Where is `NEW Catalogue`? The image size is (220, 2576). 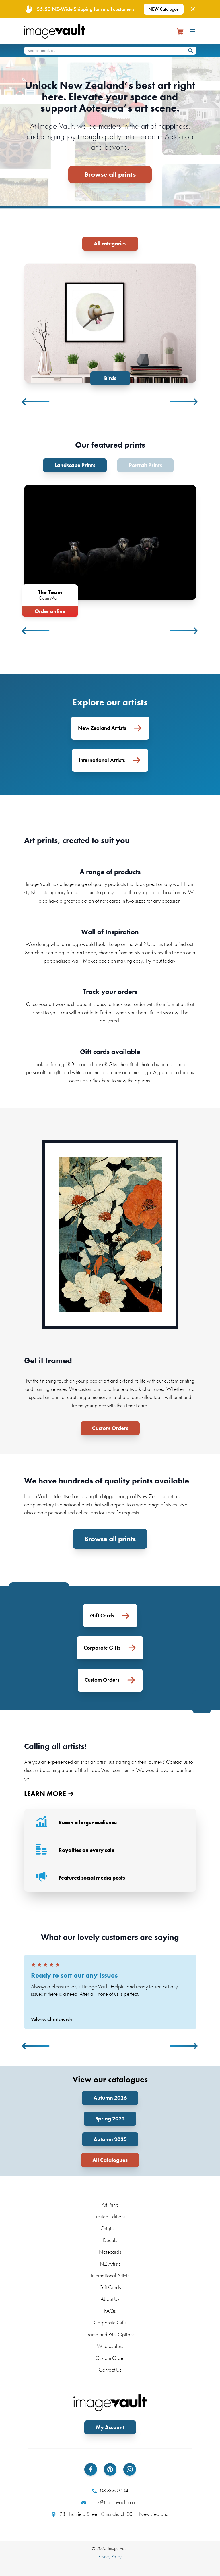 NEW Catalogue is located at coordinates (164, 9).